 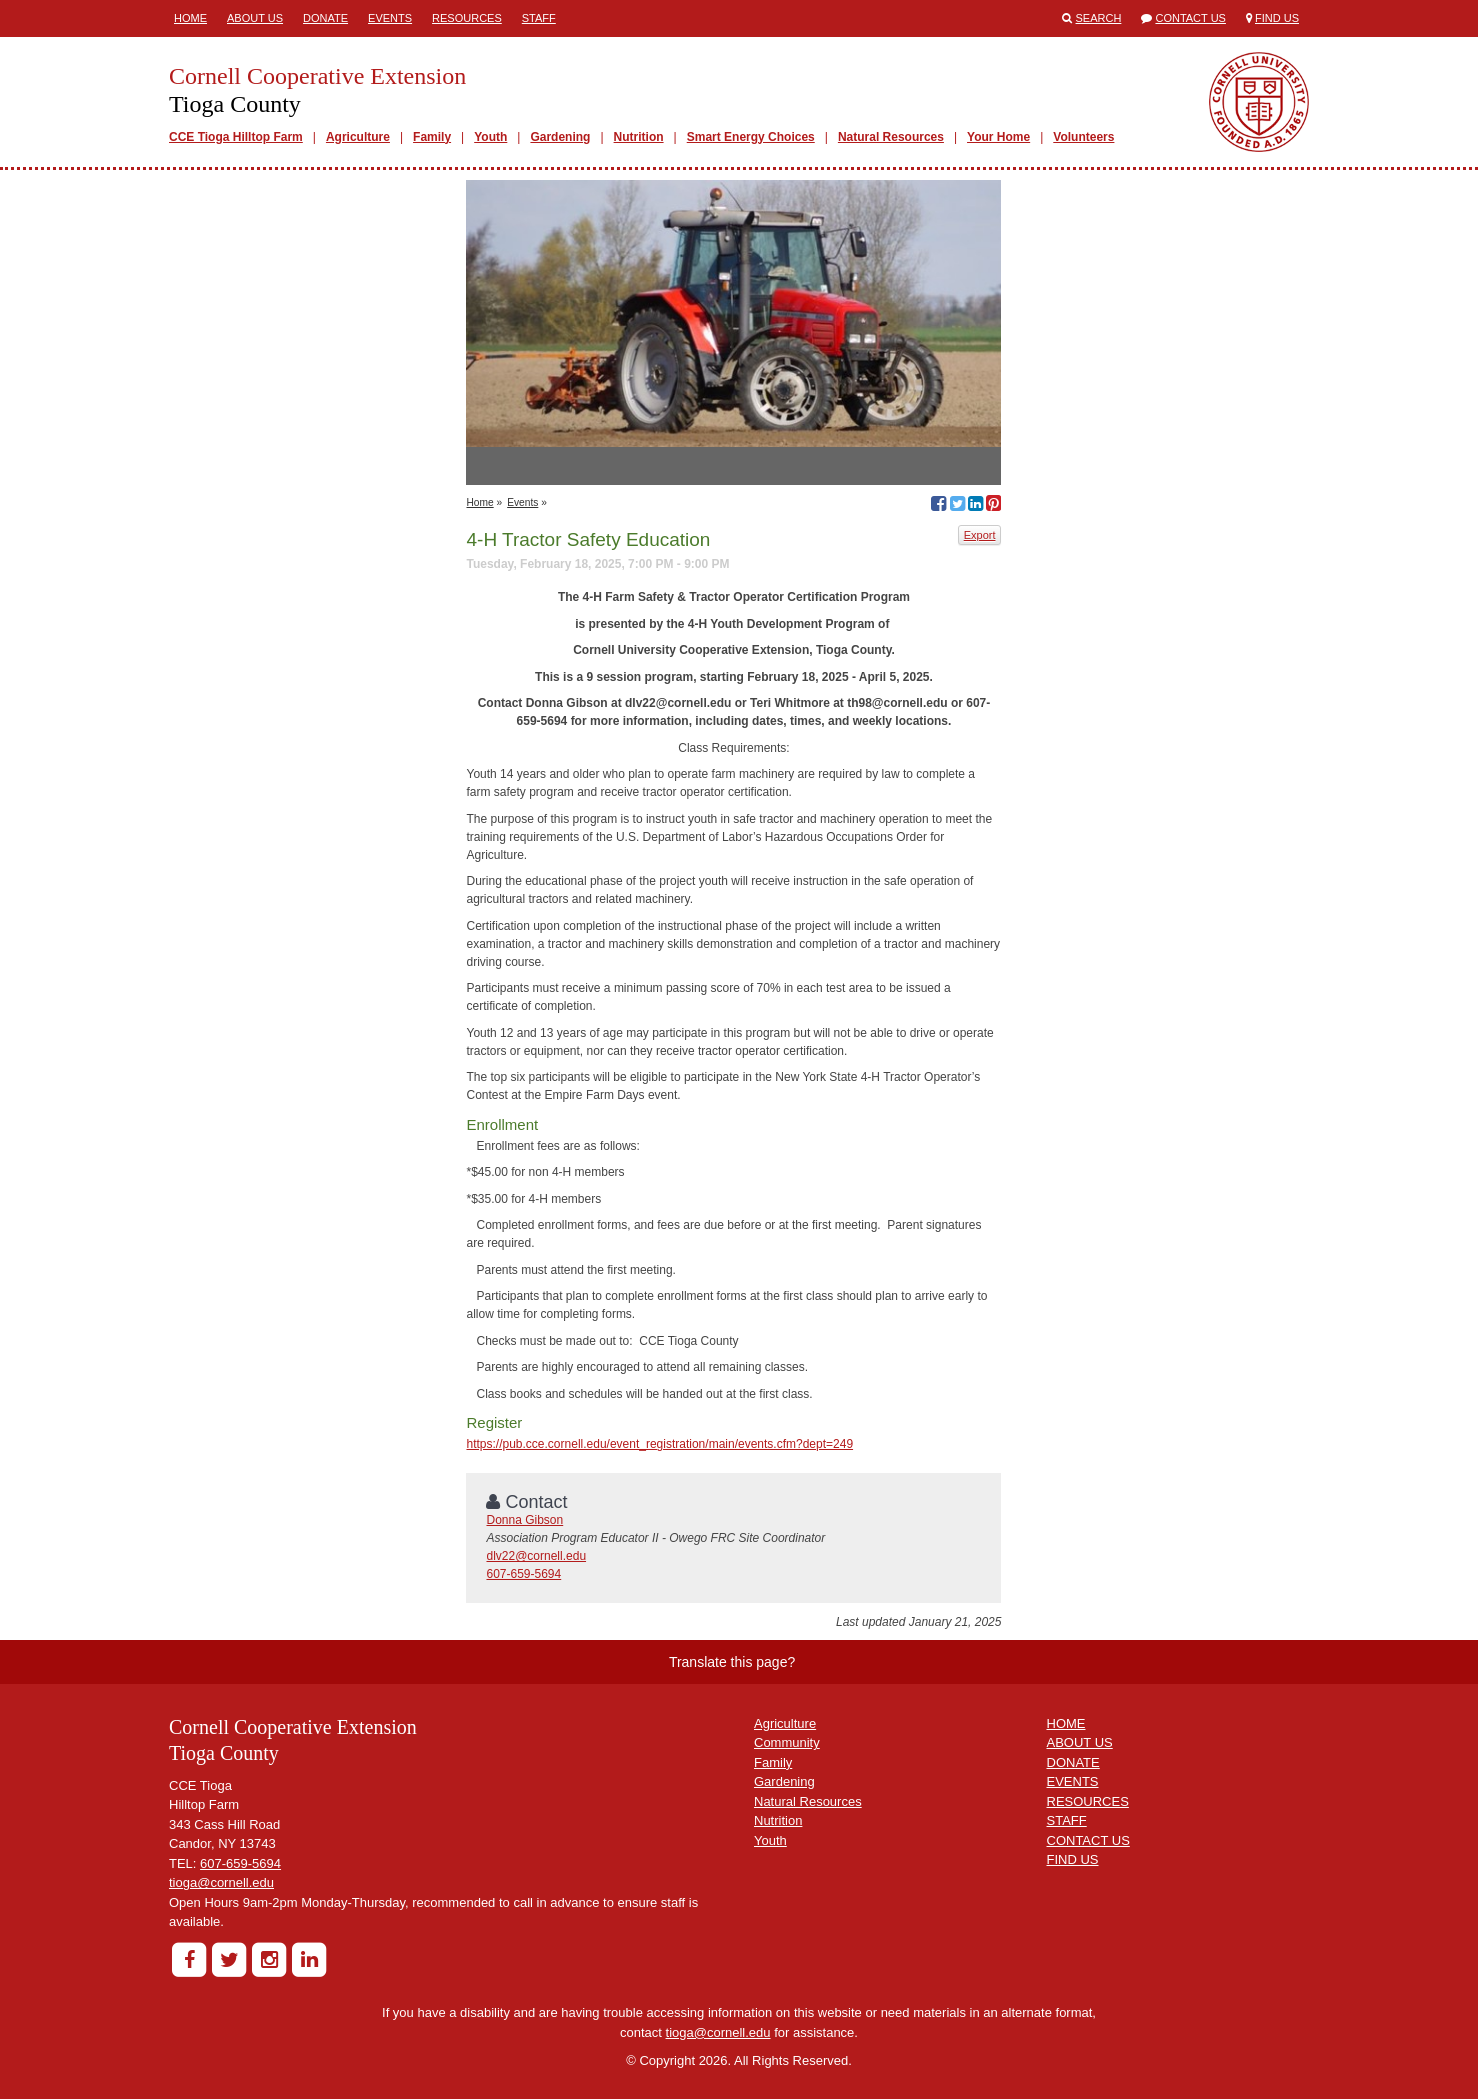 I want to click on EVENTS, so click(x=1073, y=1781).